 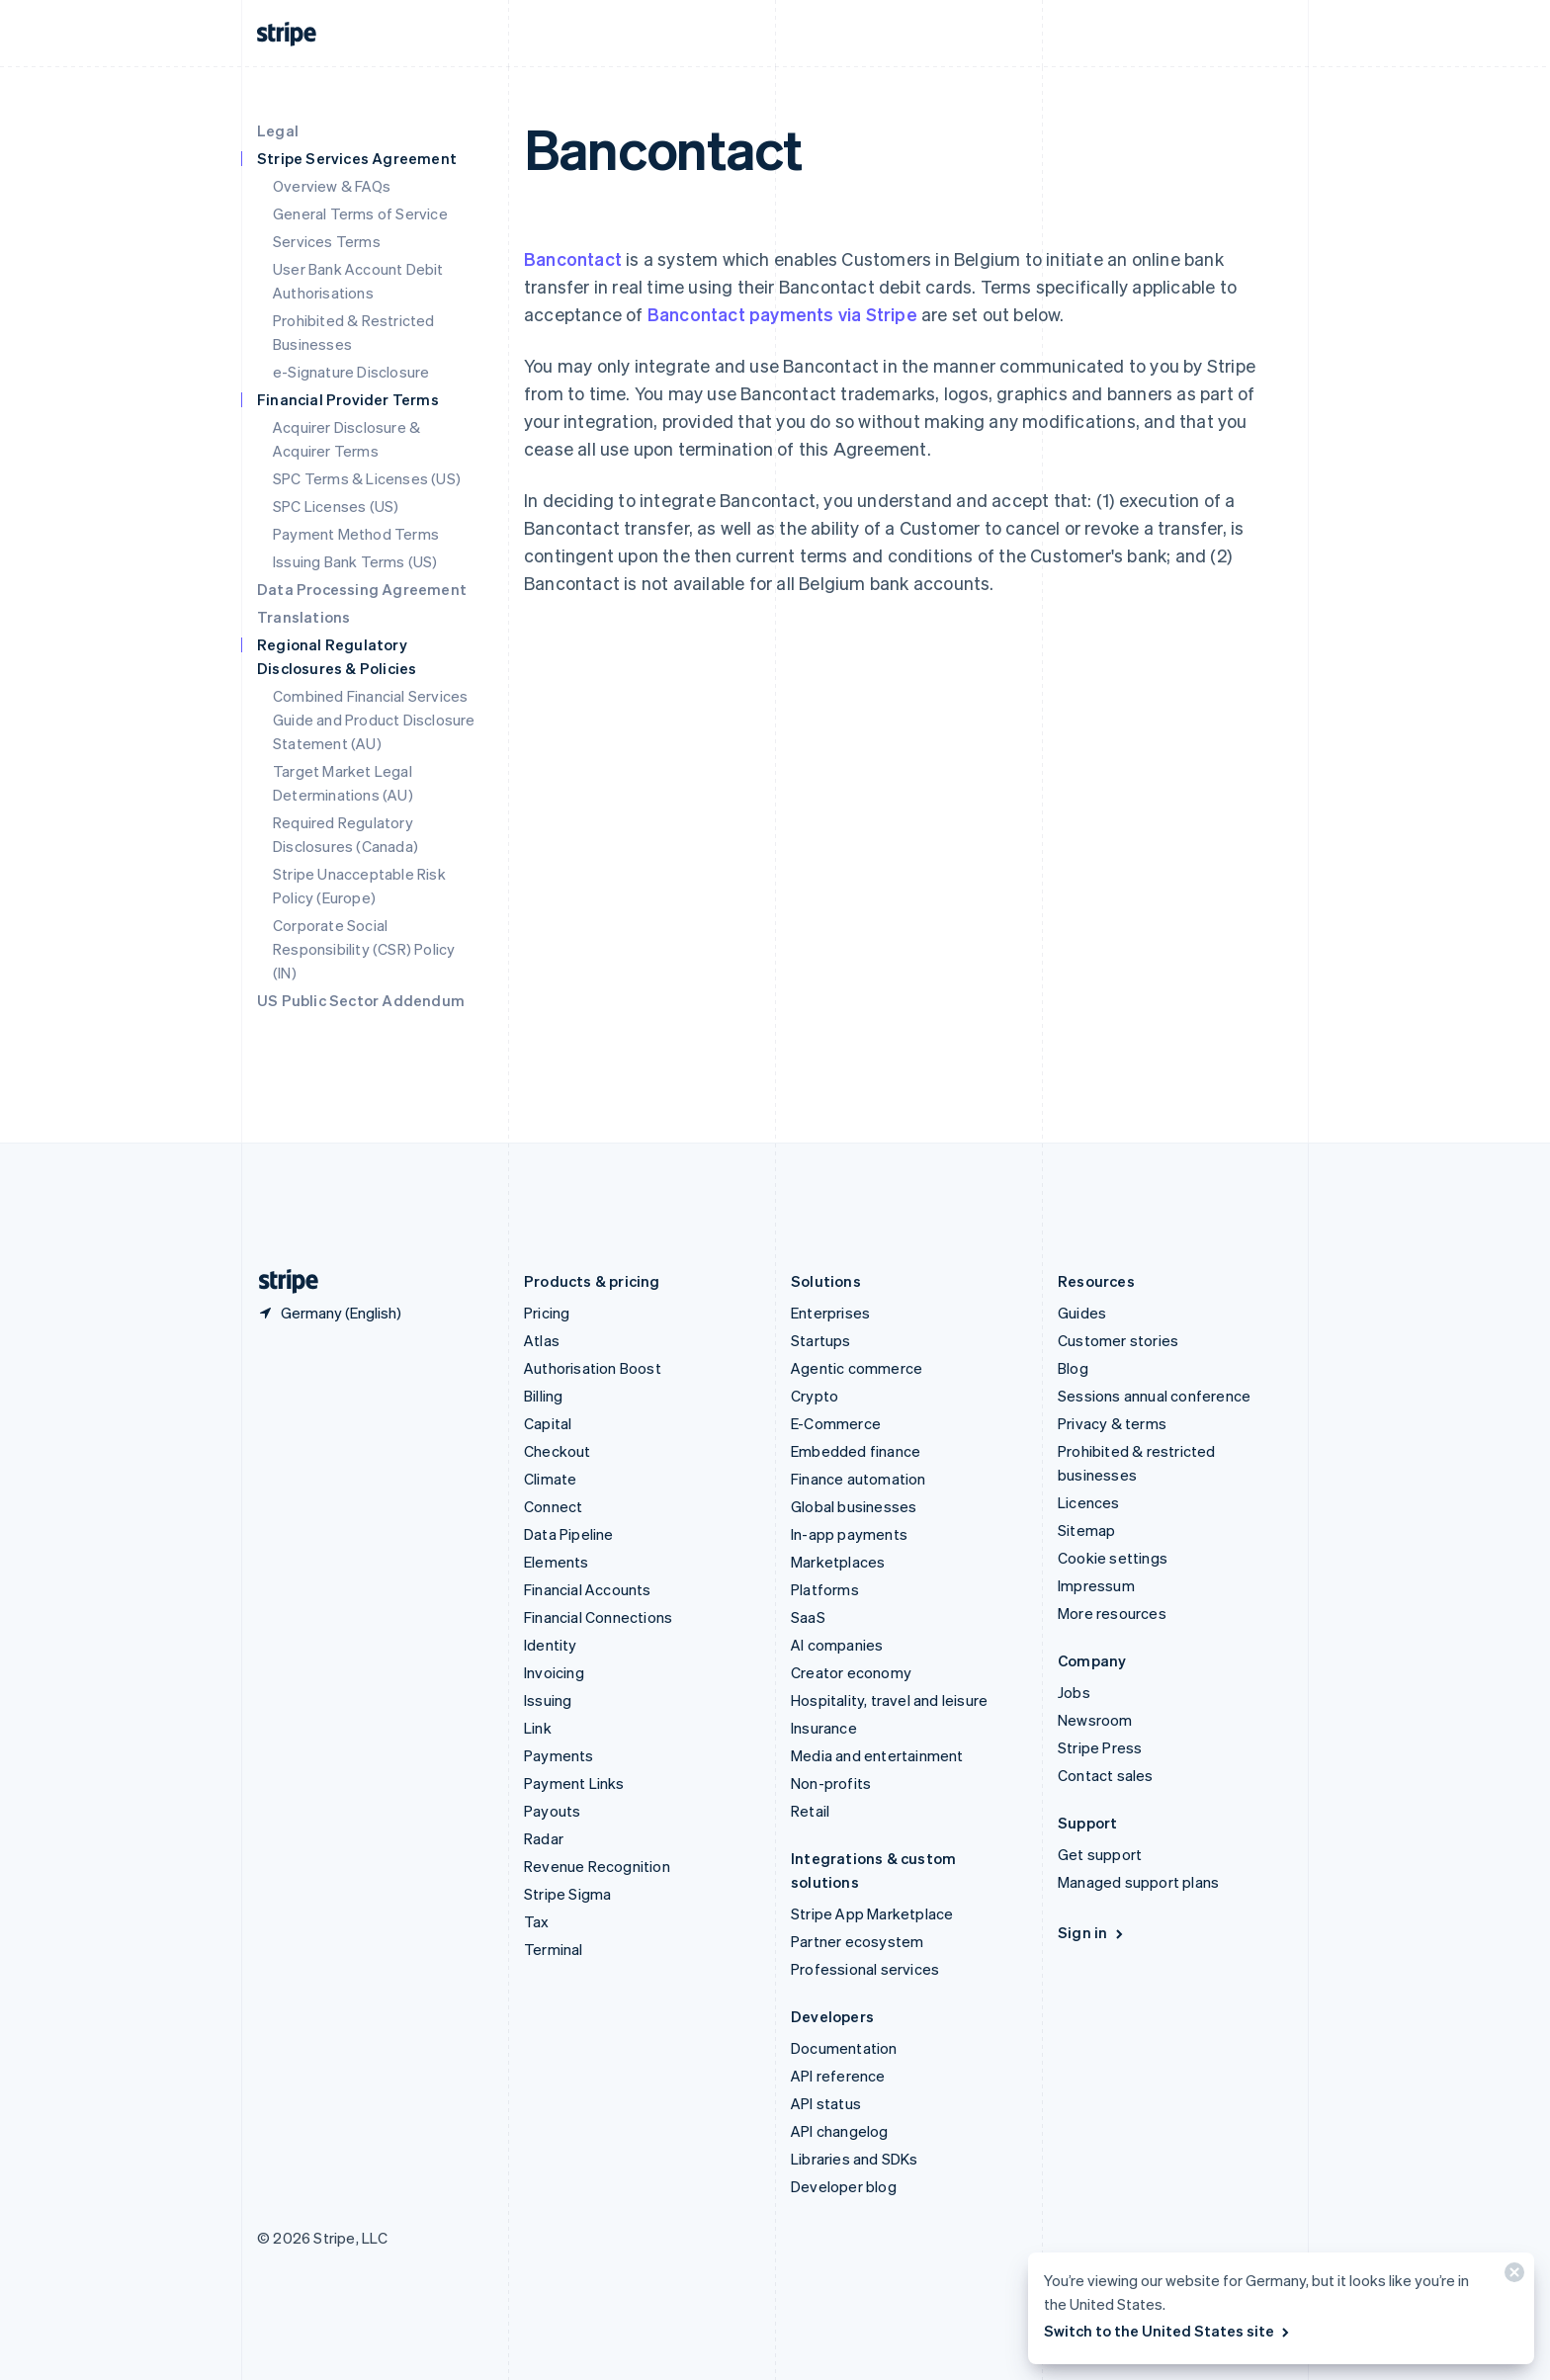 I want to click on Finance automation, so click(x=858, y=1478).